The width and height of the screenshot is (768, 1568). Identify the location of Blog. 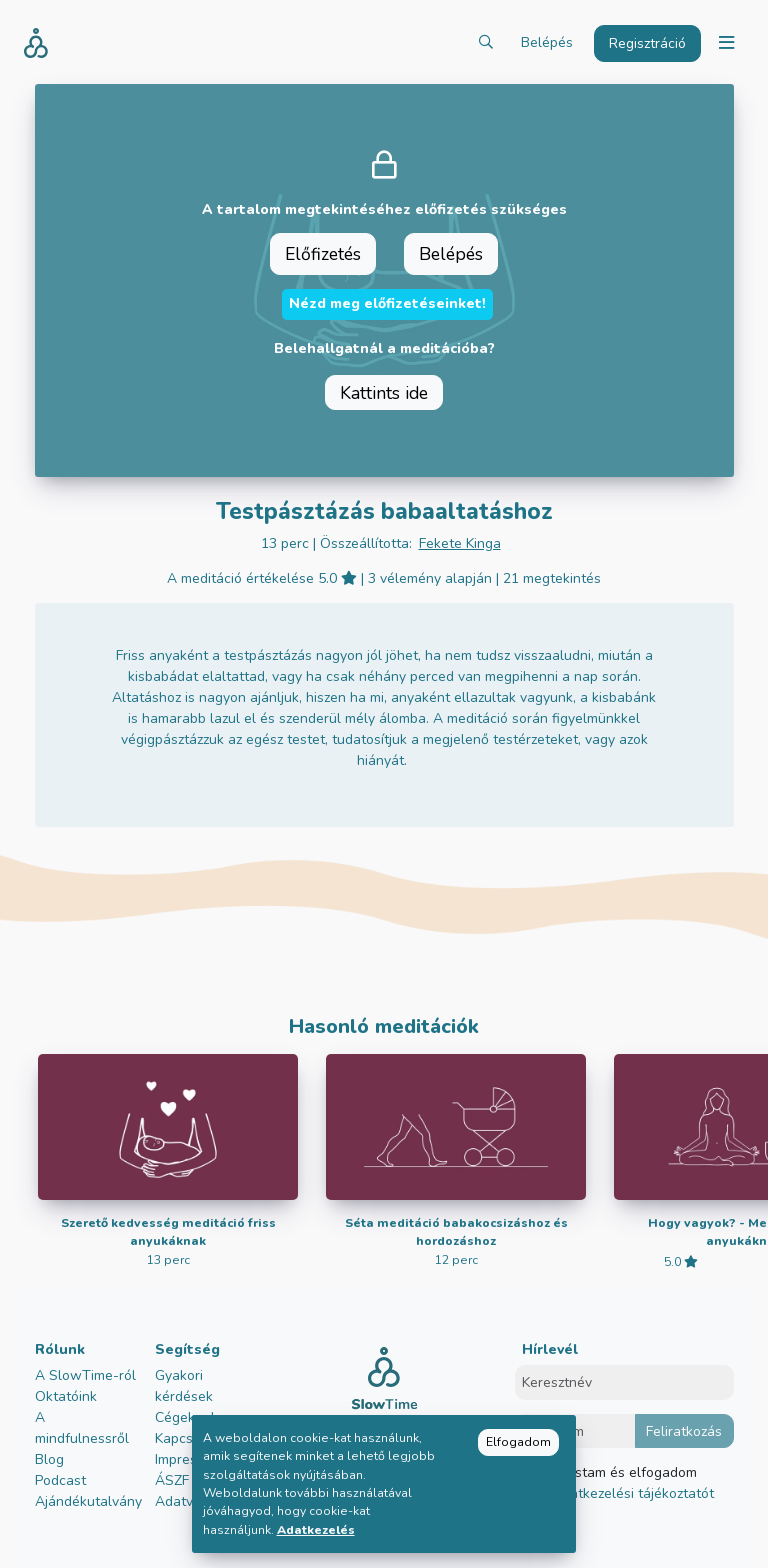
(49, 1459).